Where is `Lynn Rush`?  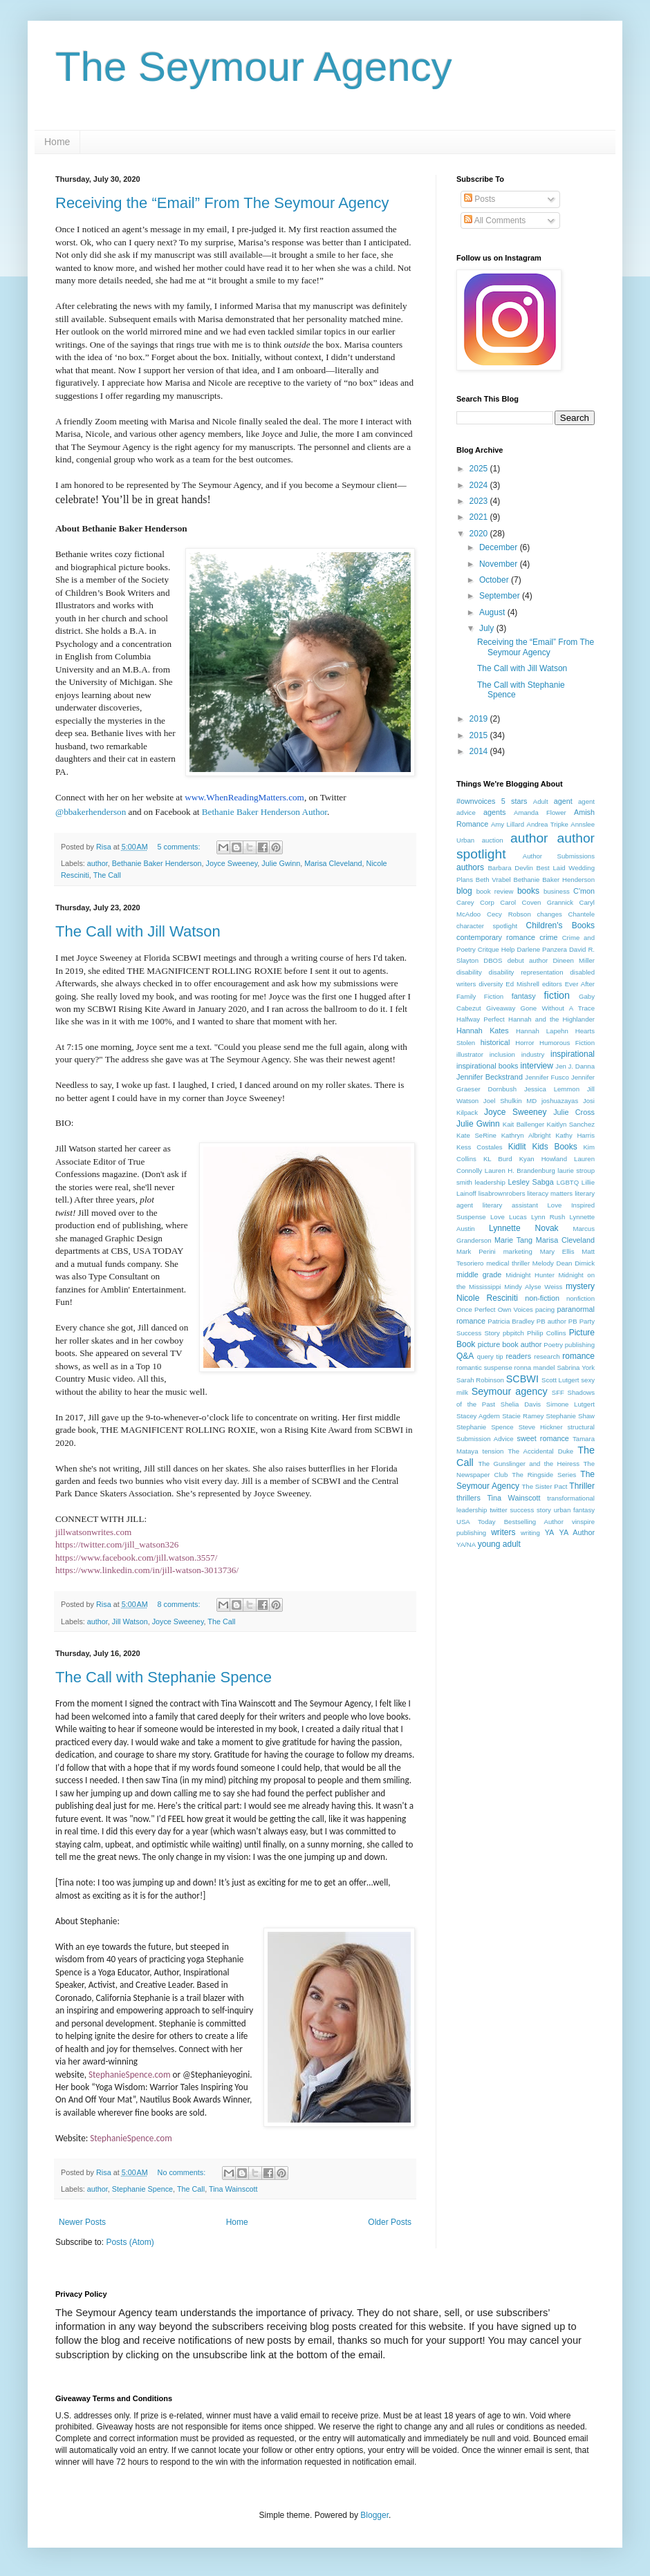
Lynn Rush is located at coordinates (548, 1217).